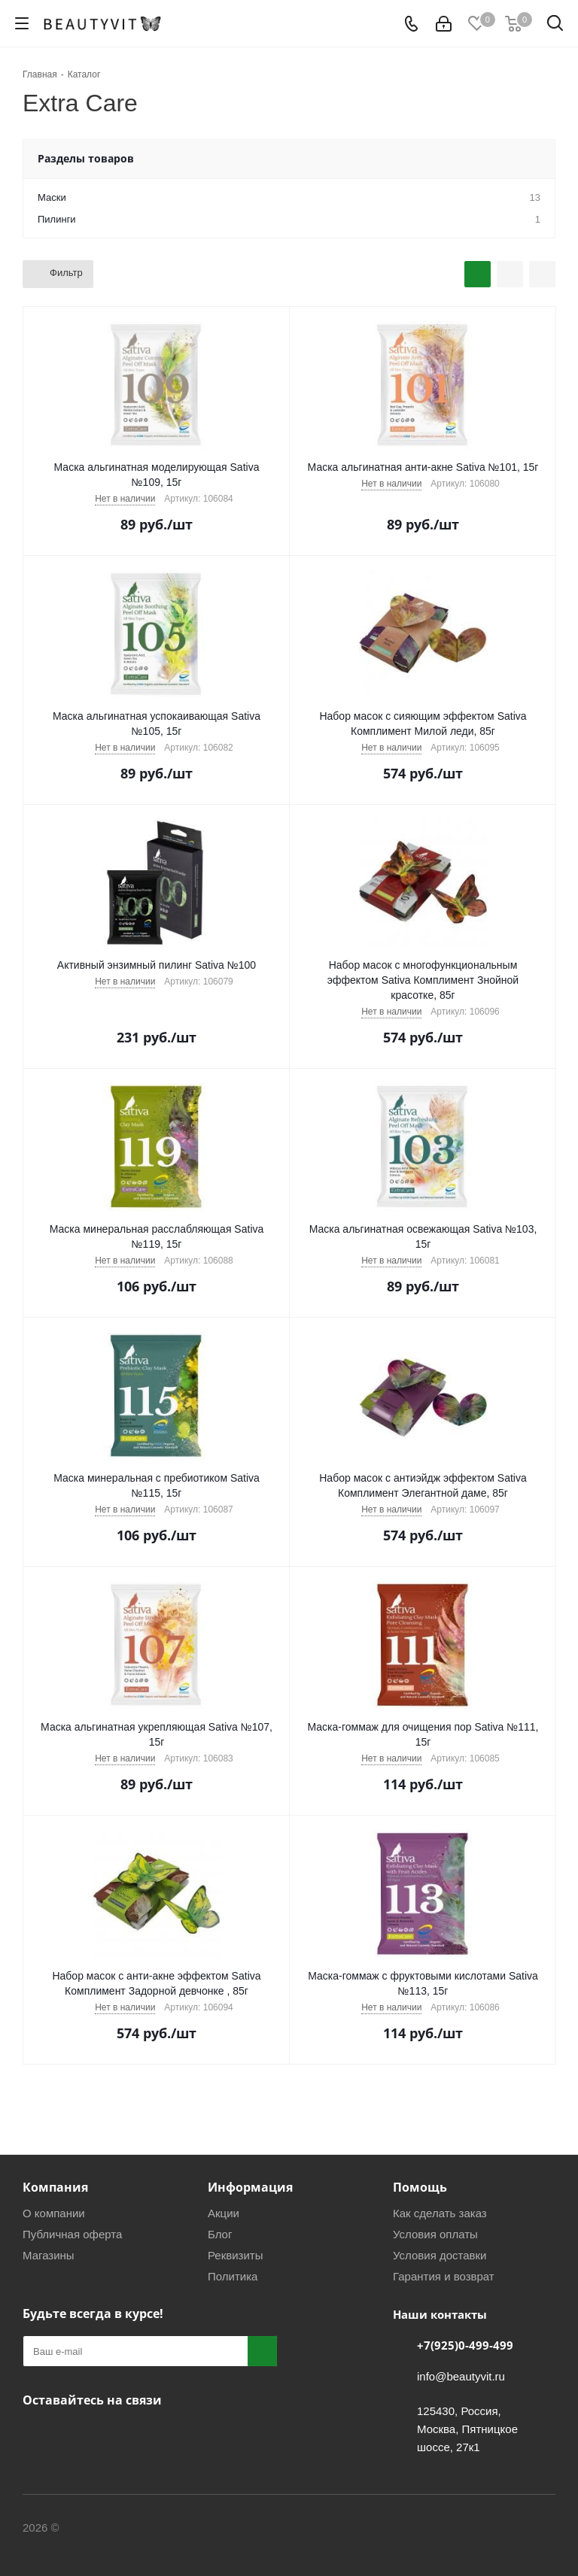 This screenshot has width=578, height=2576. What do you see at coordinates (86, 158) in the screenshot?
I see `Разделы товаров` at bounding box center [86, 158].